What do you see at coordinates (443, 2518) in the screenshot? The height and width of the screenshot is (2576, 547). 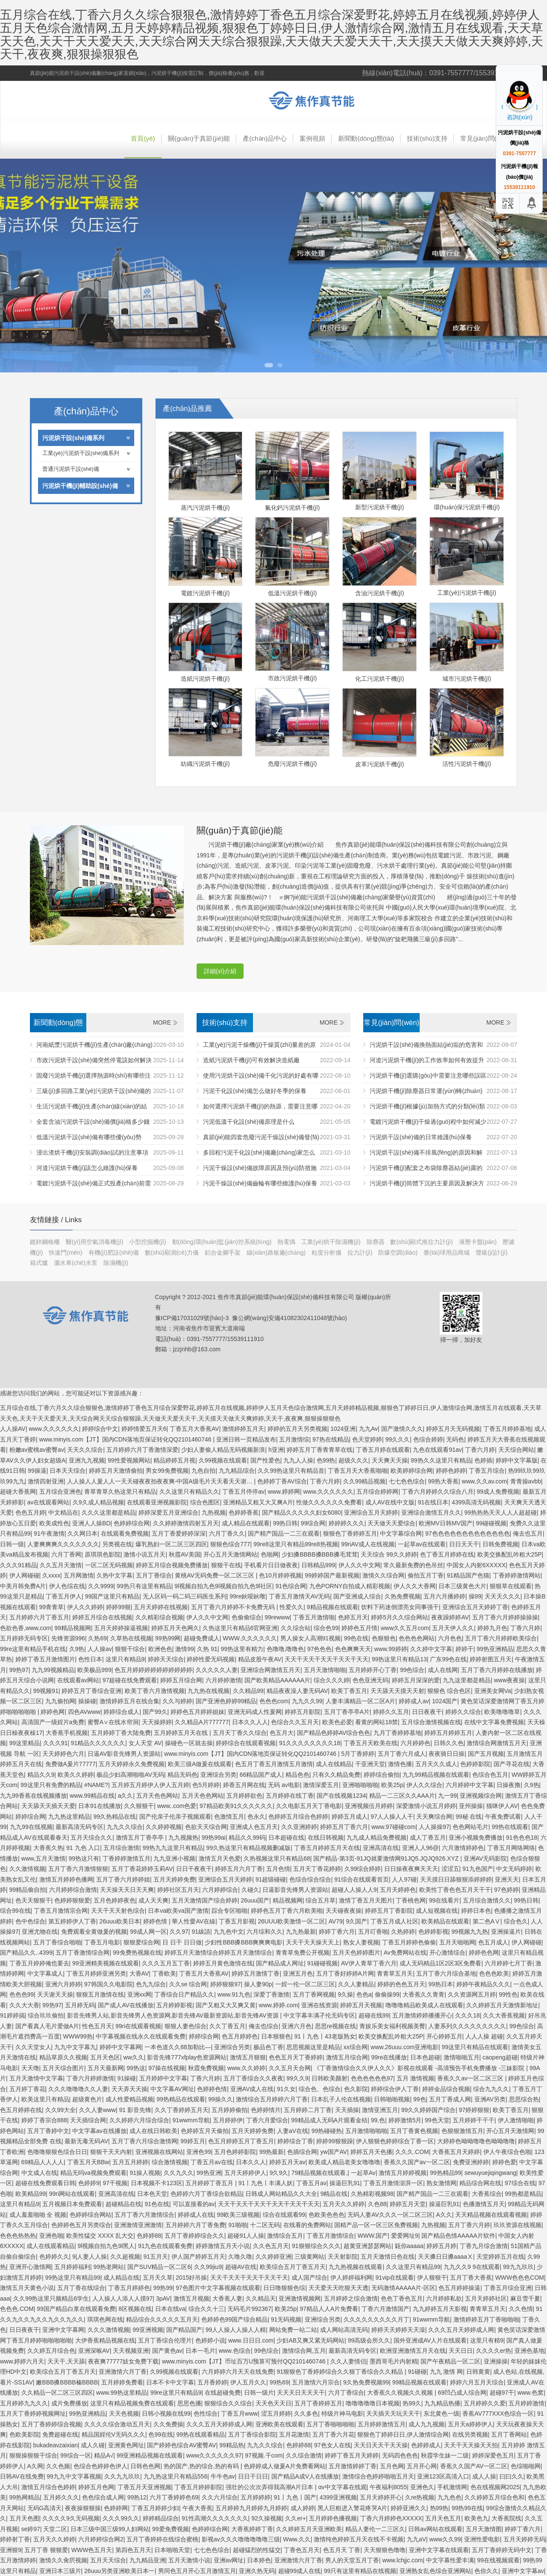 I see `五月天色五月` at bounding box center [443, 2518].